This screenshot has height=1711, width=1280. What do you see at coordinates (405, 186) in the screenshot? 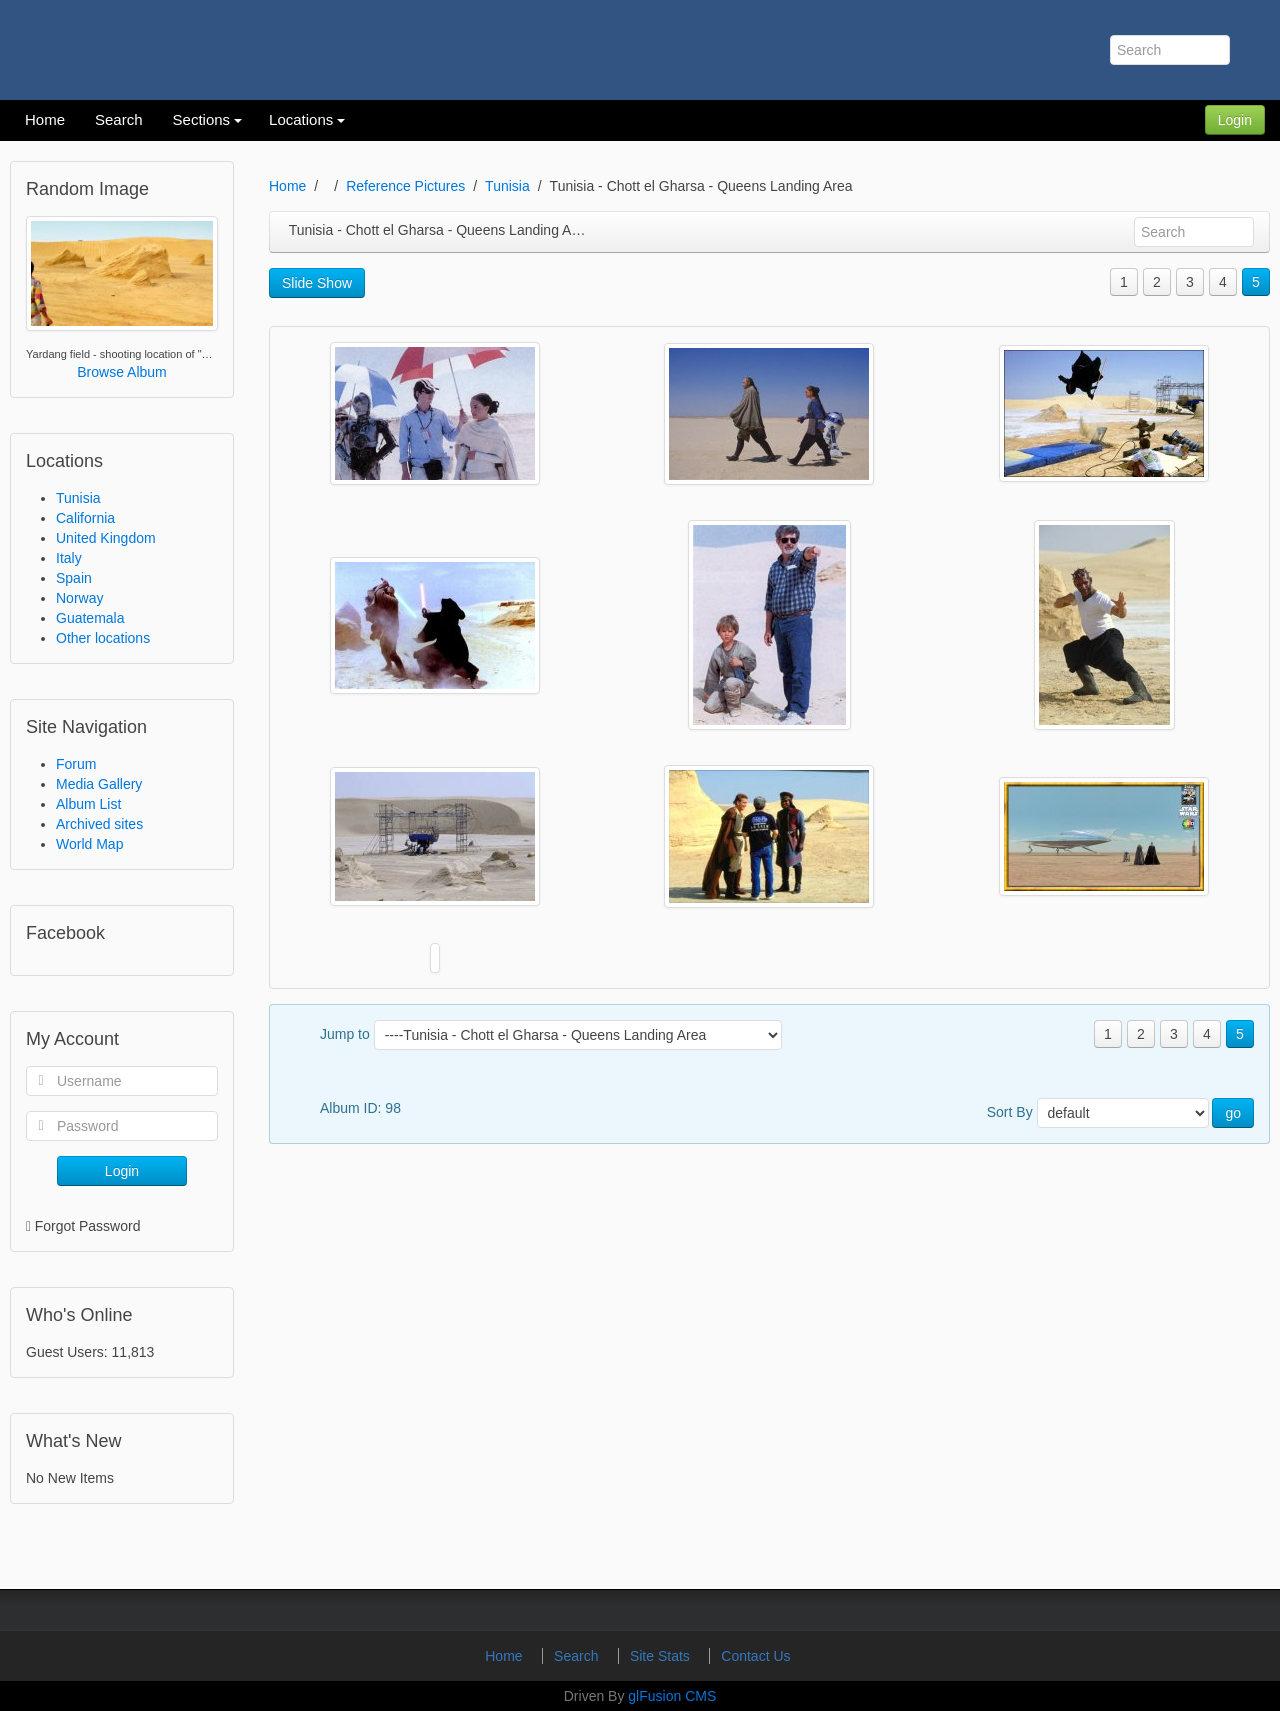
I see `Reference Pictures` at bounding box center [405, 186].